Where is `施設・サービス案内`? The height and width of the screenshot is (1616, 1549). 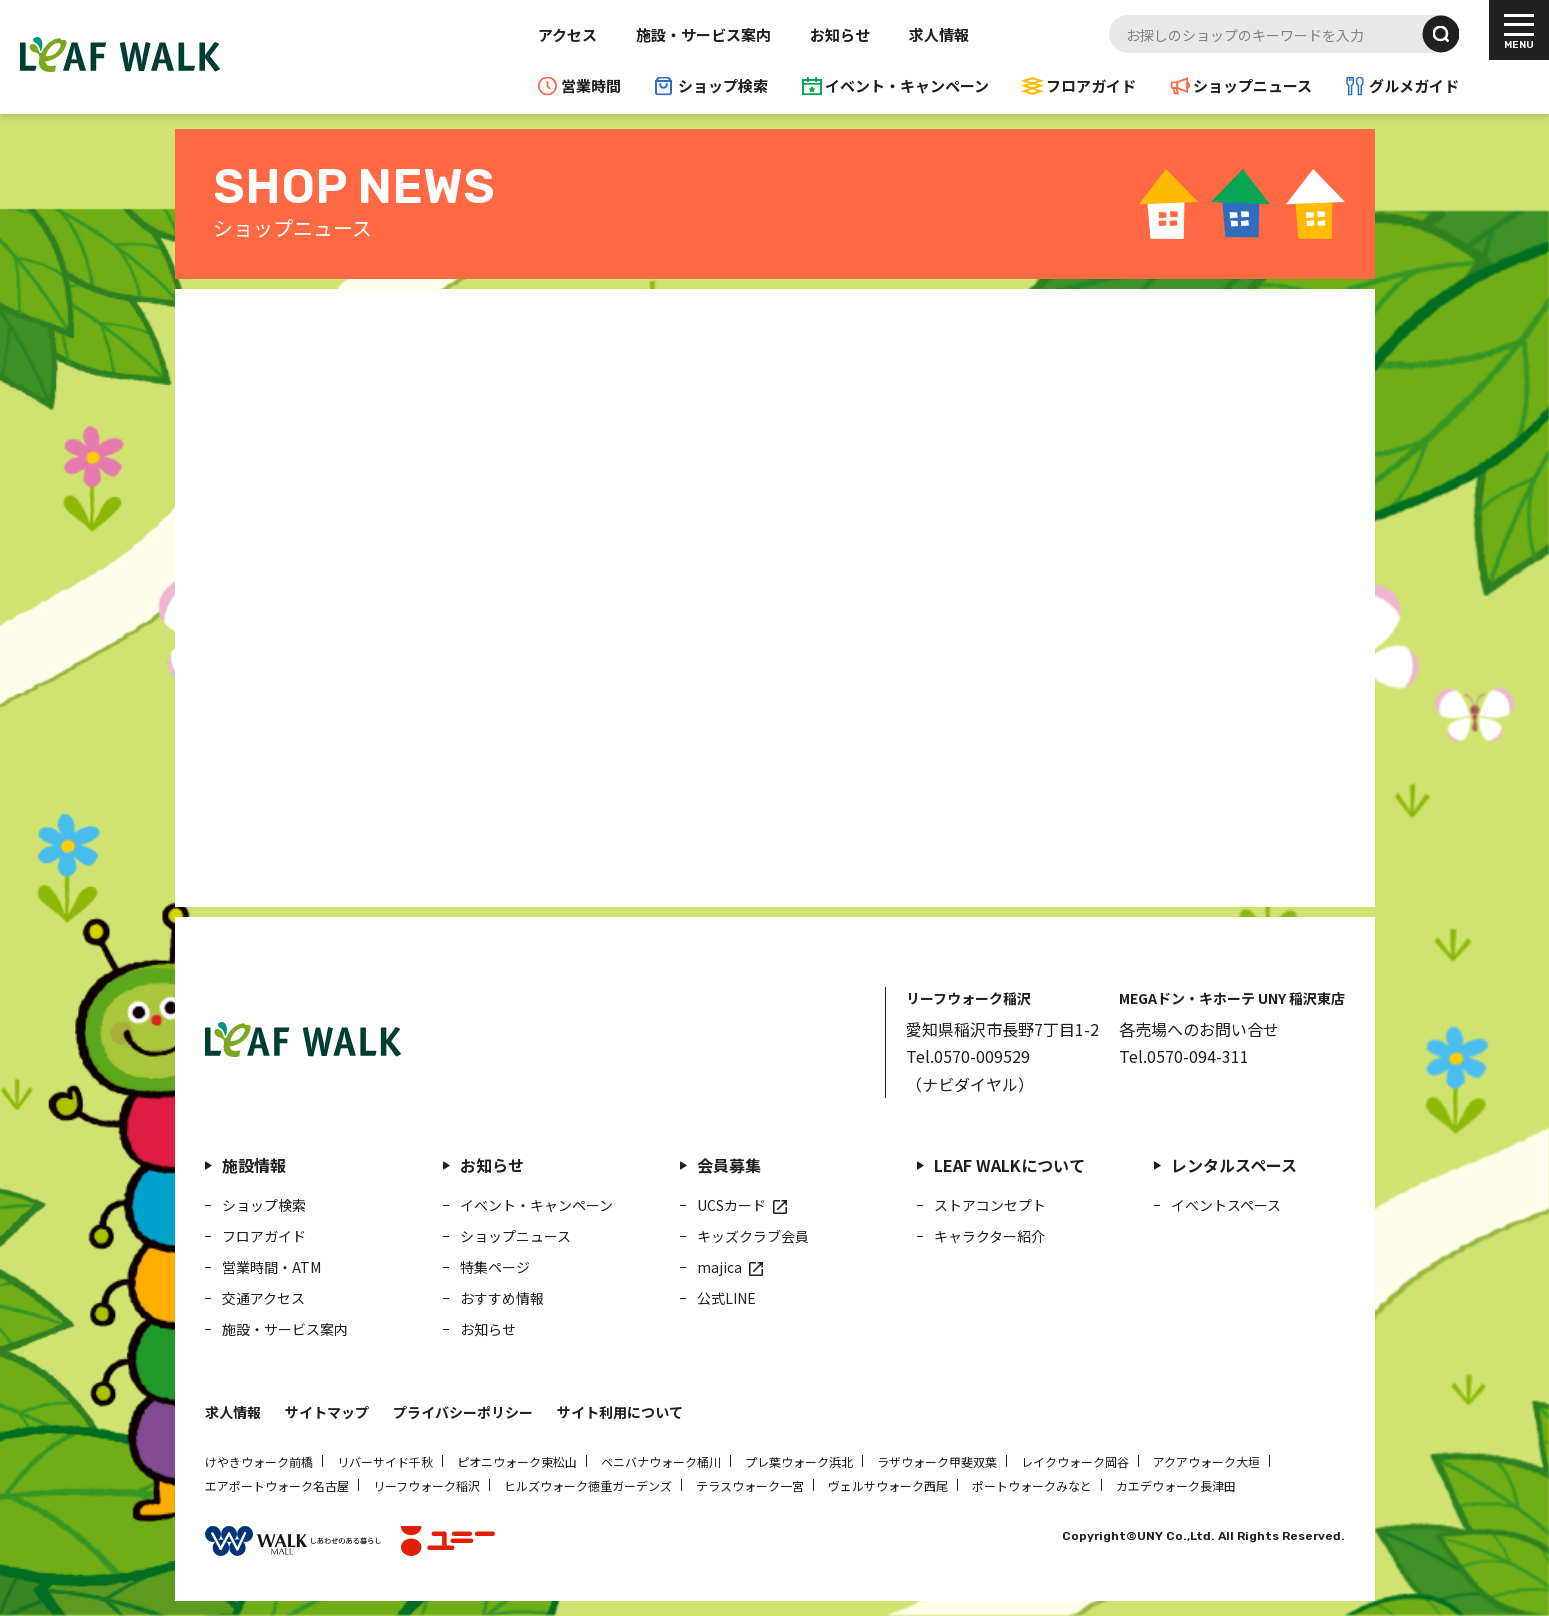
施設・サービス案内 is located at coordinates (703, 34).